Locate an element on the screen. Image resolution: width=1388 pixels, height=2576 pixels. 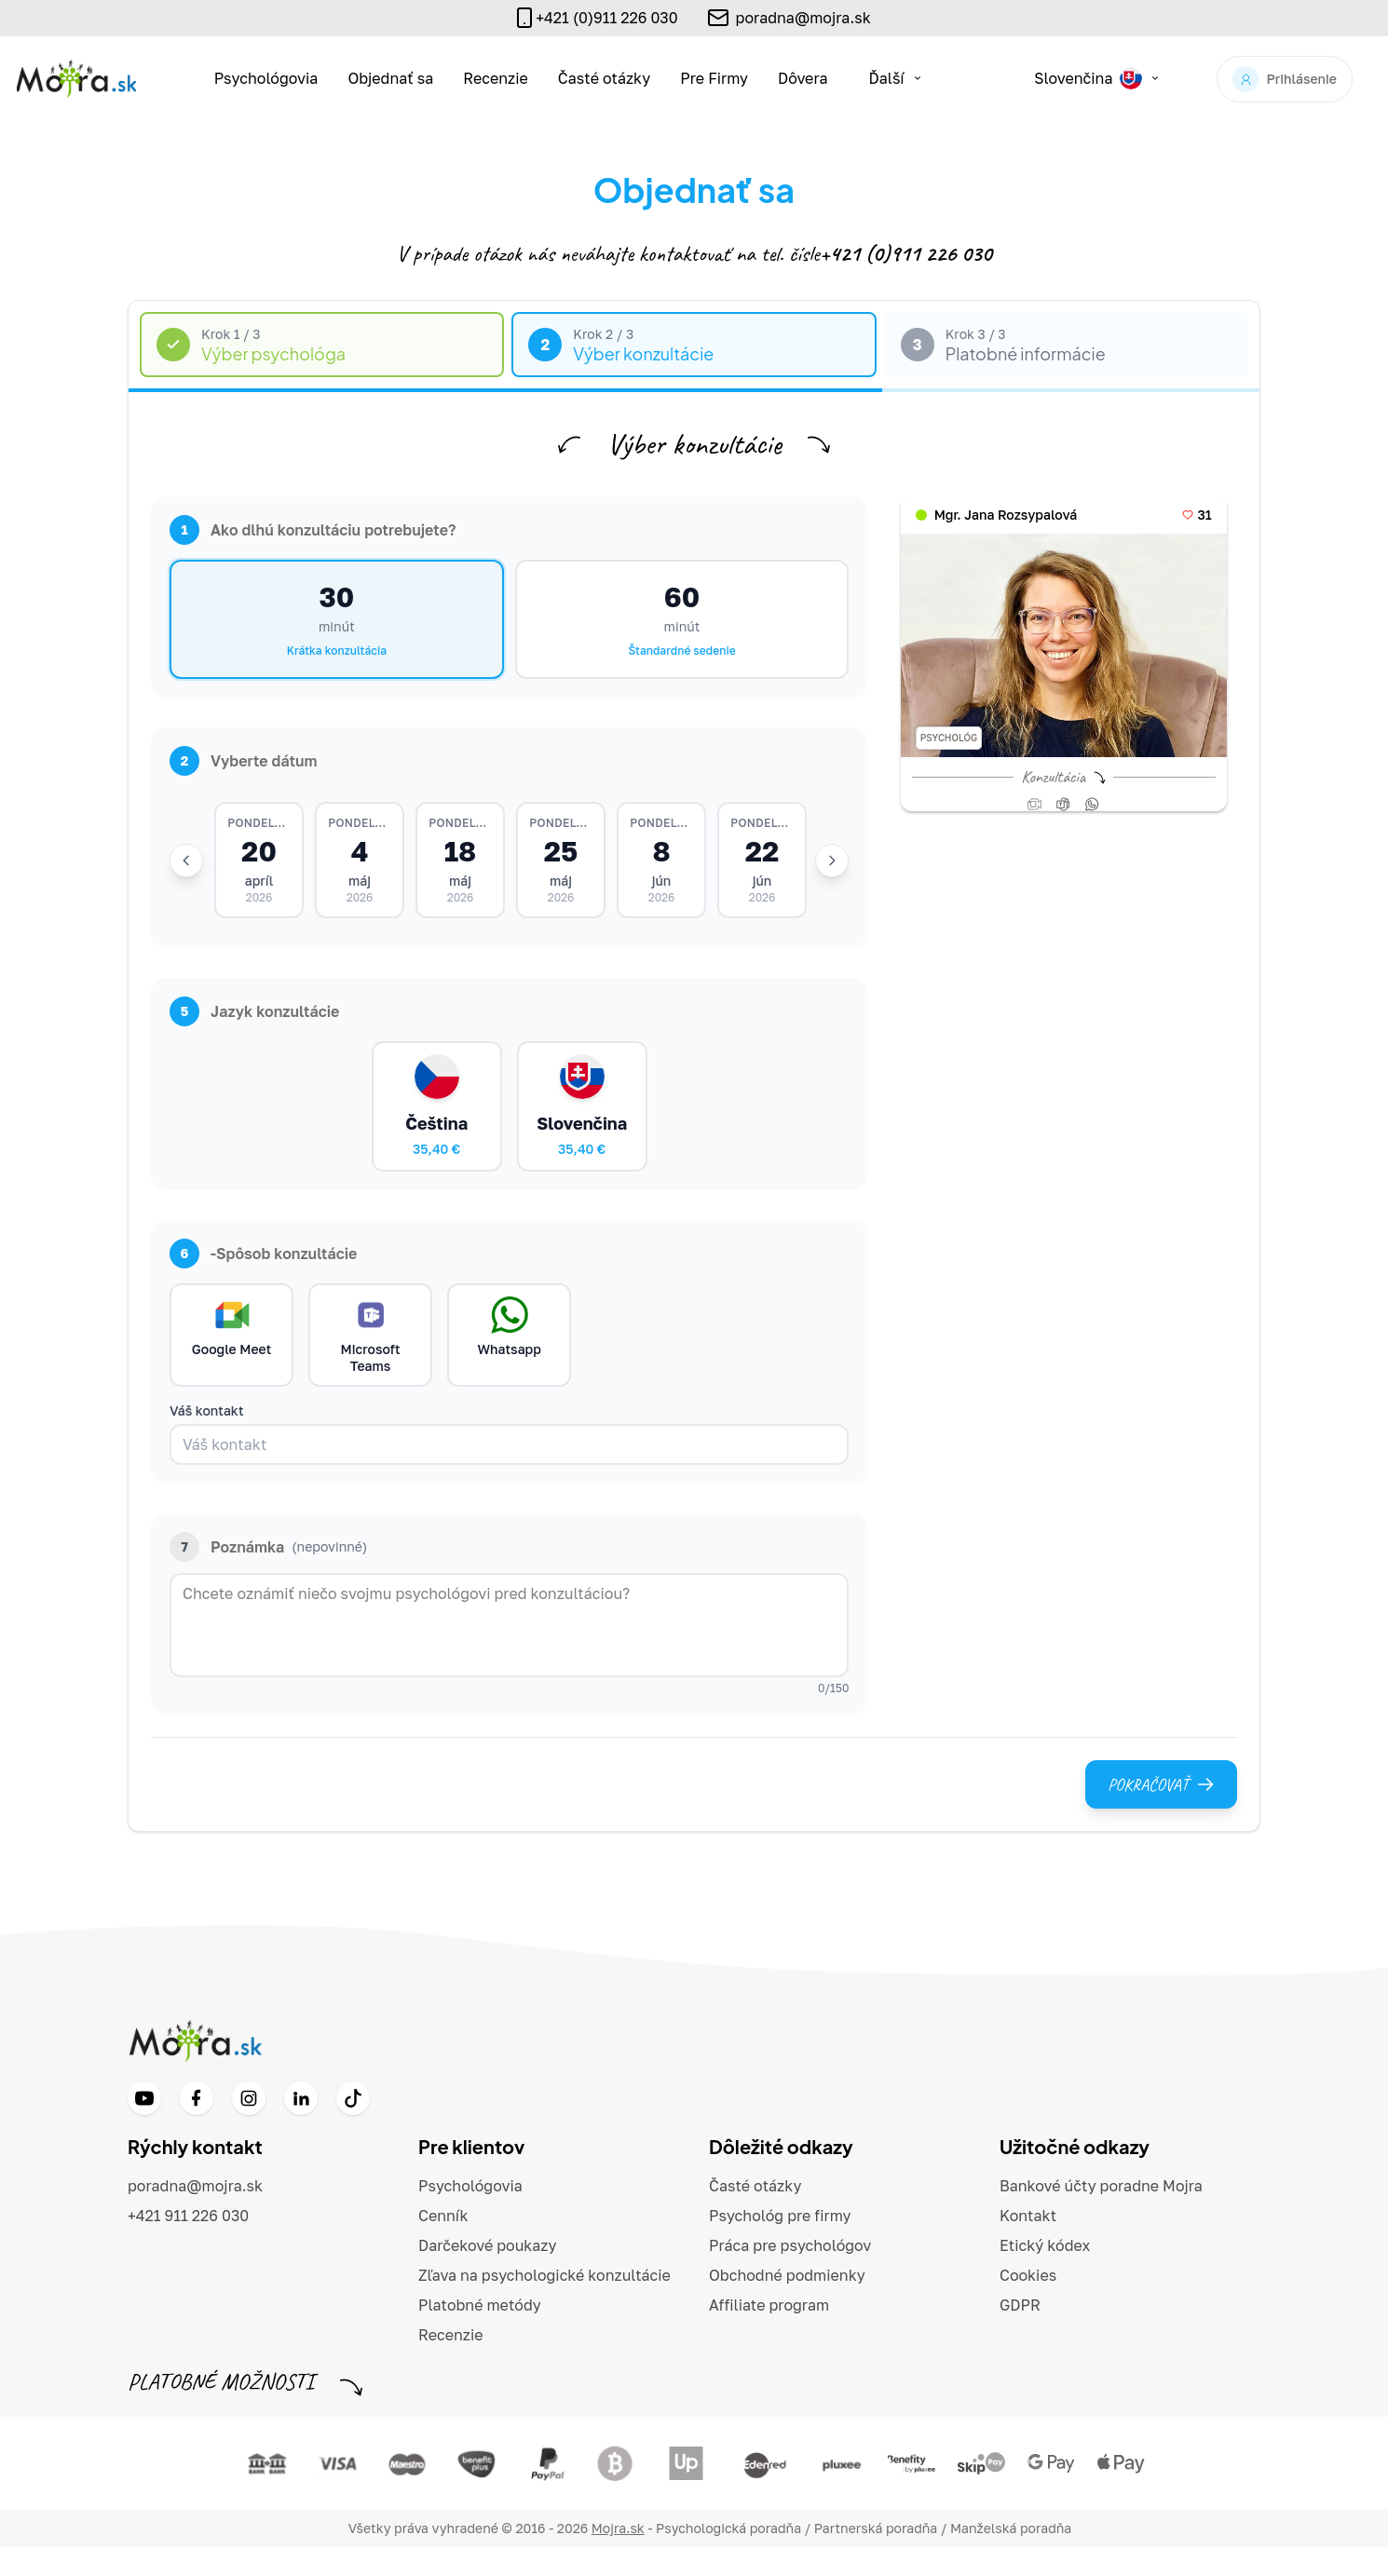
Bankové účty poradne Mojra is located at coordinates (1101, 2214).